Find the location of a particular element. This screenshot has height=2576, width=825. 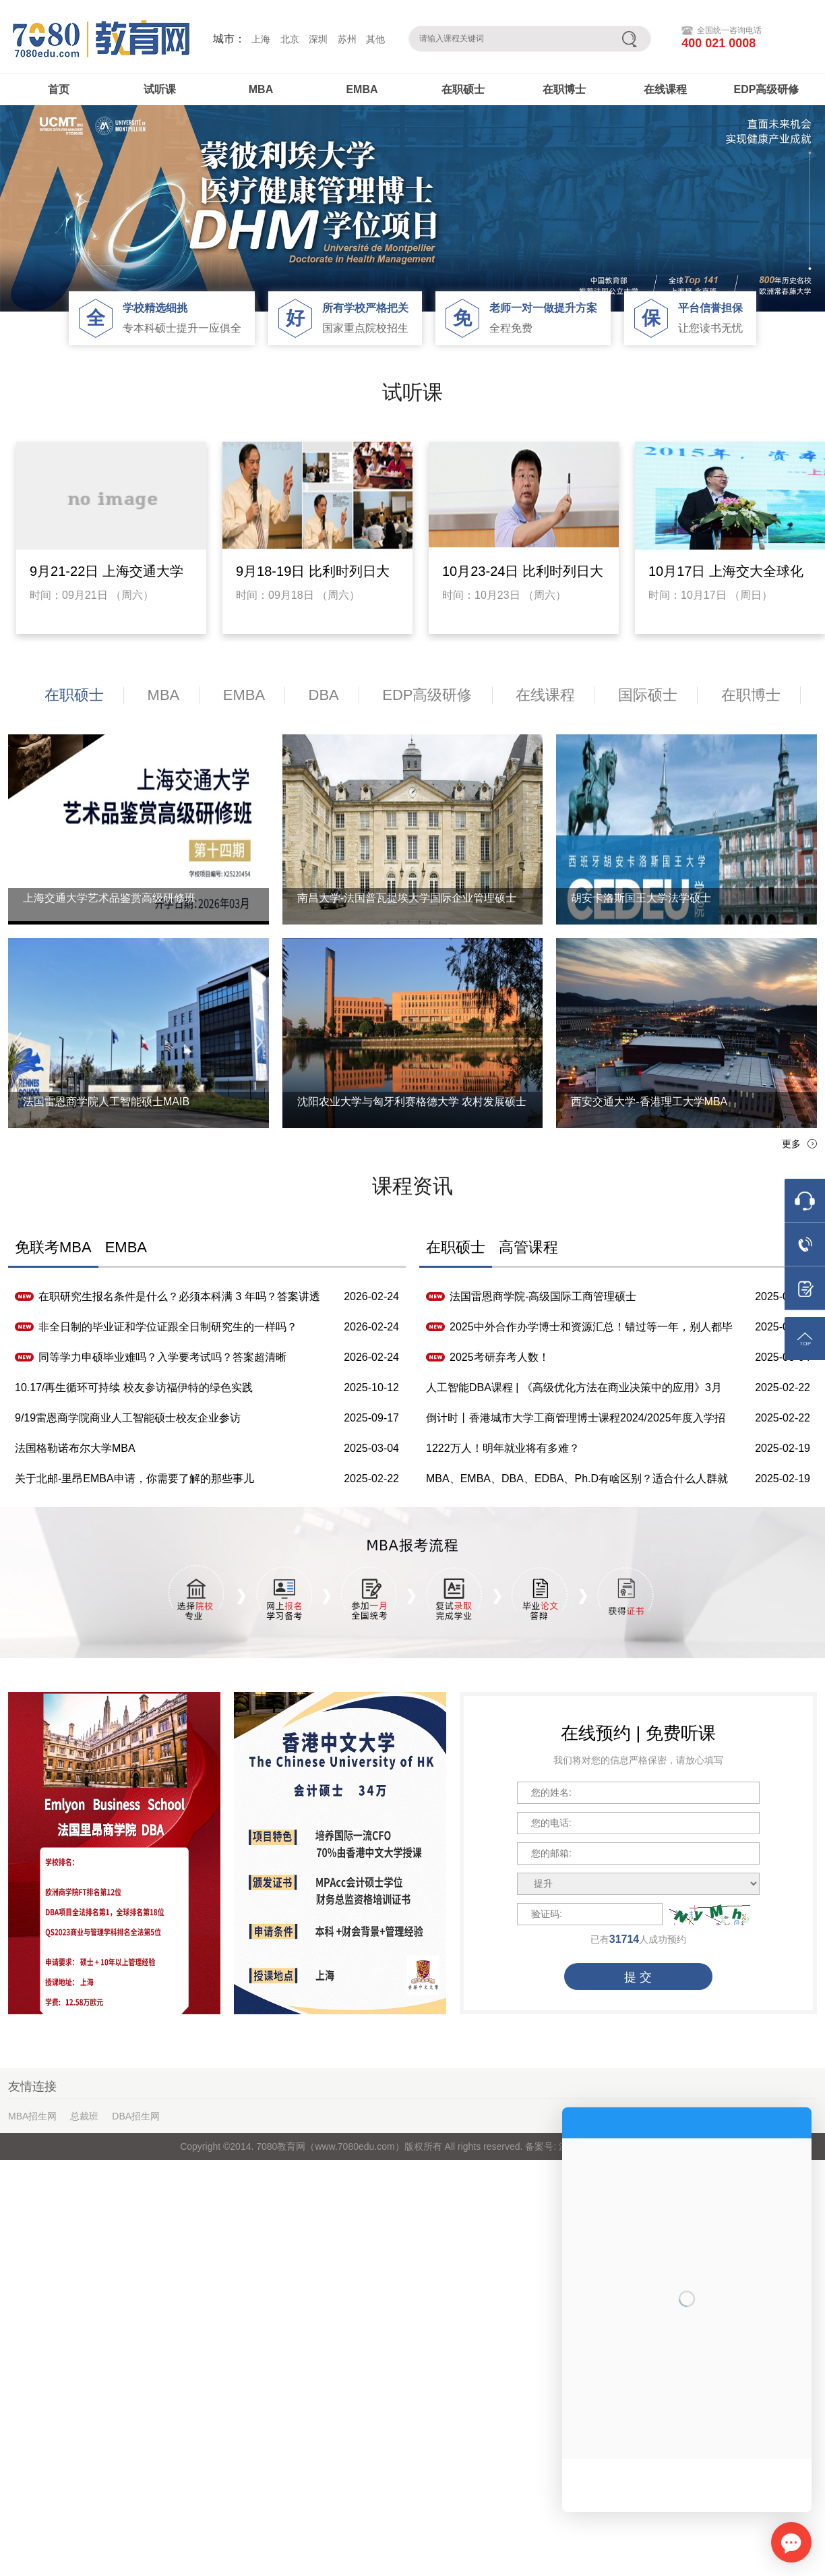

国际硕士 is located at coordinates (647, 694).